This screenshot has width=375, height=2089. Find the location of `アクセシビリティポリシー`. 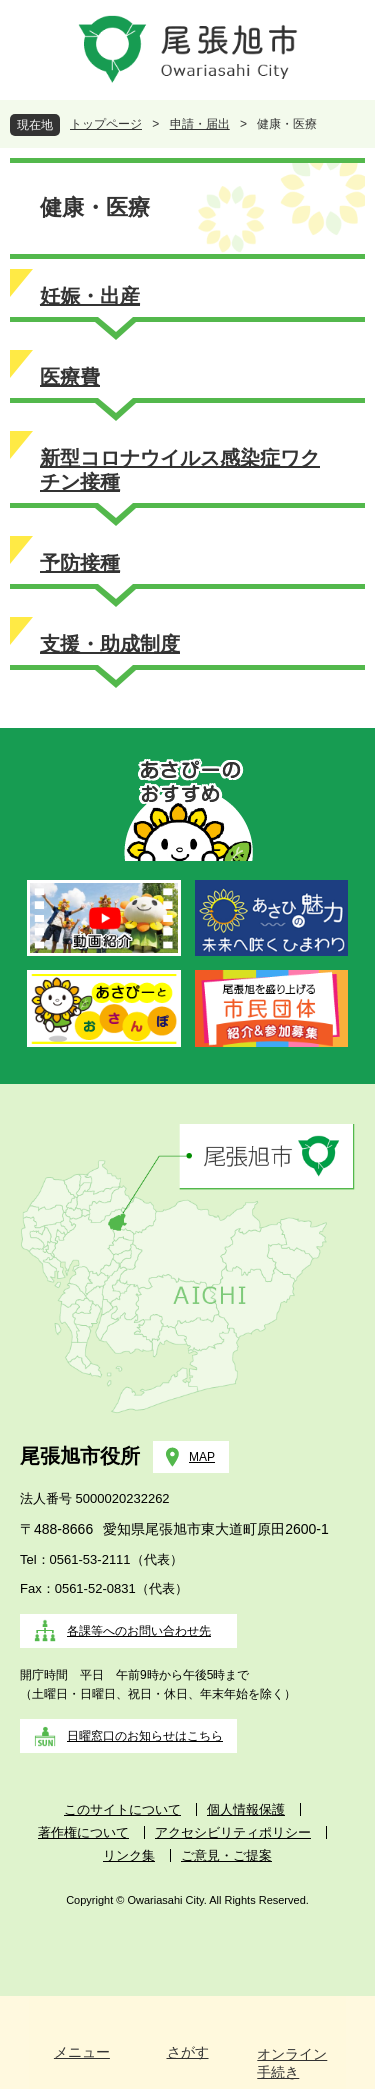

アクセシビリティポリシー is located at coordinates (233, 1832).